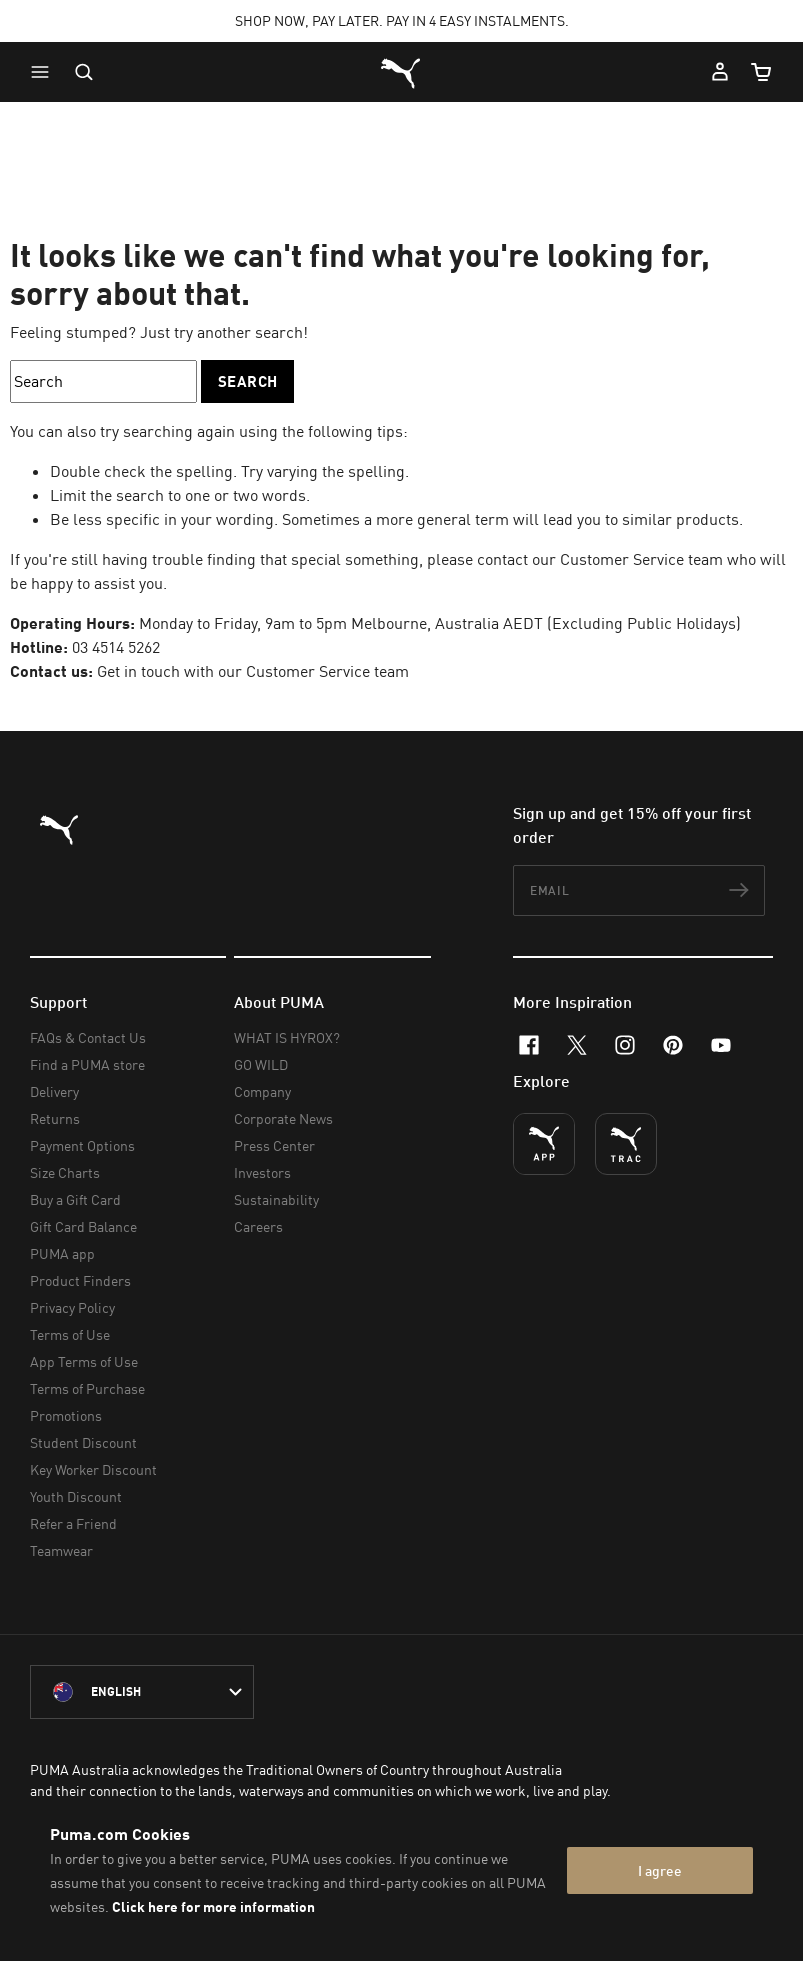 This screenshot has width=803, height=1961. What do you see at coordinates (61, 1550) in the screenshot?
I see `Teamwear` at bounding box center [61, 1550].